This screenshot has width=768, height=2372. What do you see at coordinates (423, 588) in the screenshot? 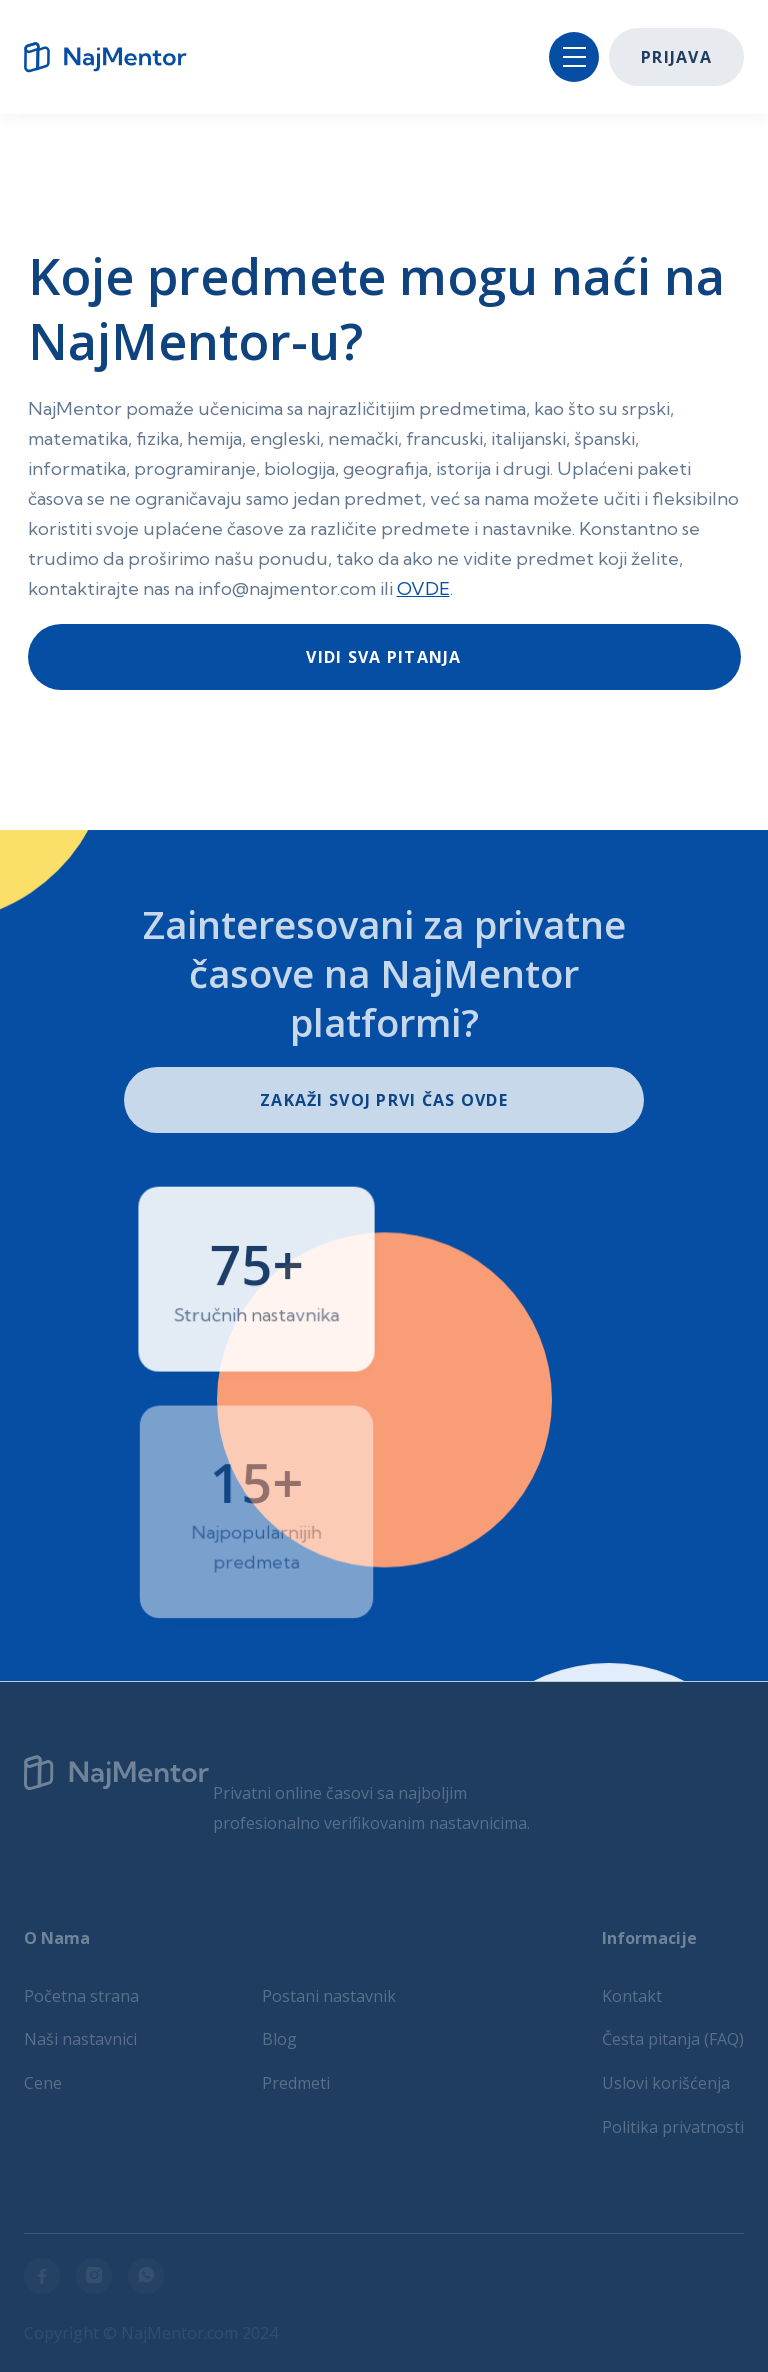
I see `OVDE` at bounding box center [423, 588].